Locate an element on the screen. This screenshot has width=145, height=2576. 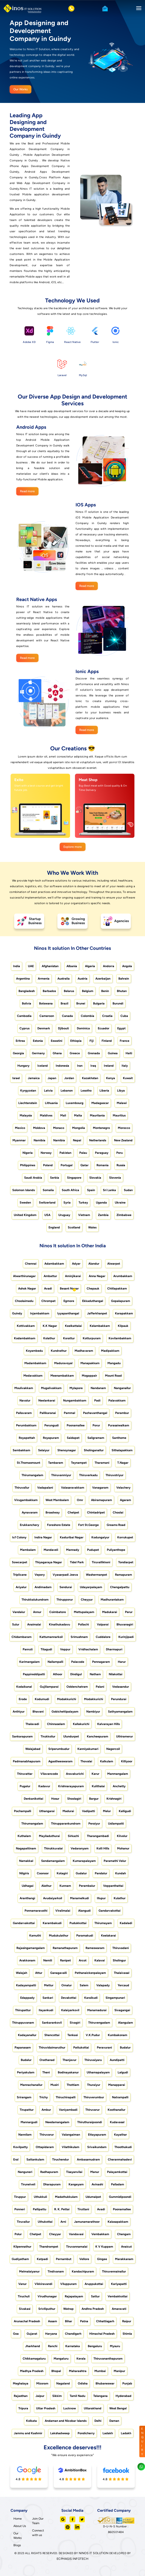
Nagercoil is located at coordinates (113, 1749).